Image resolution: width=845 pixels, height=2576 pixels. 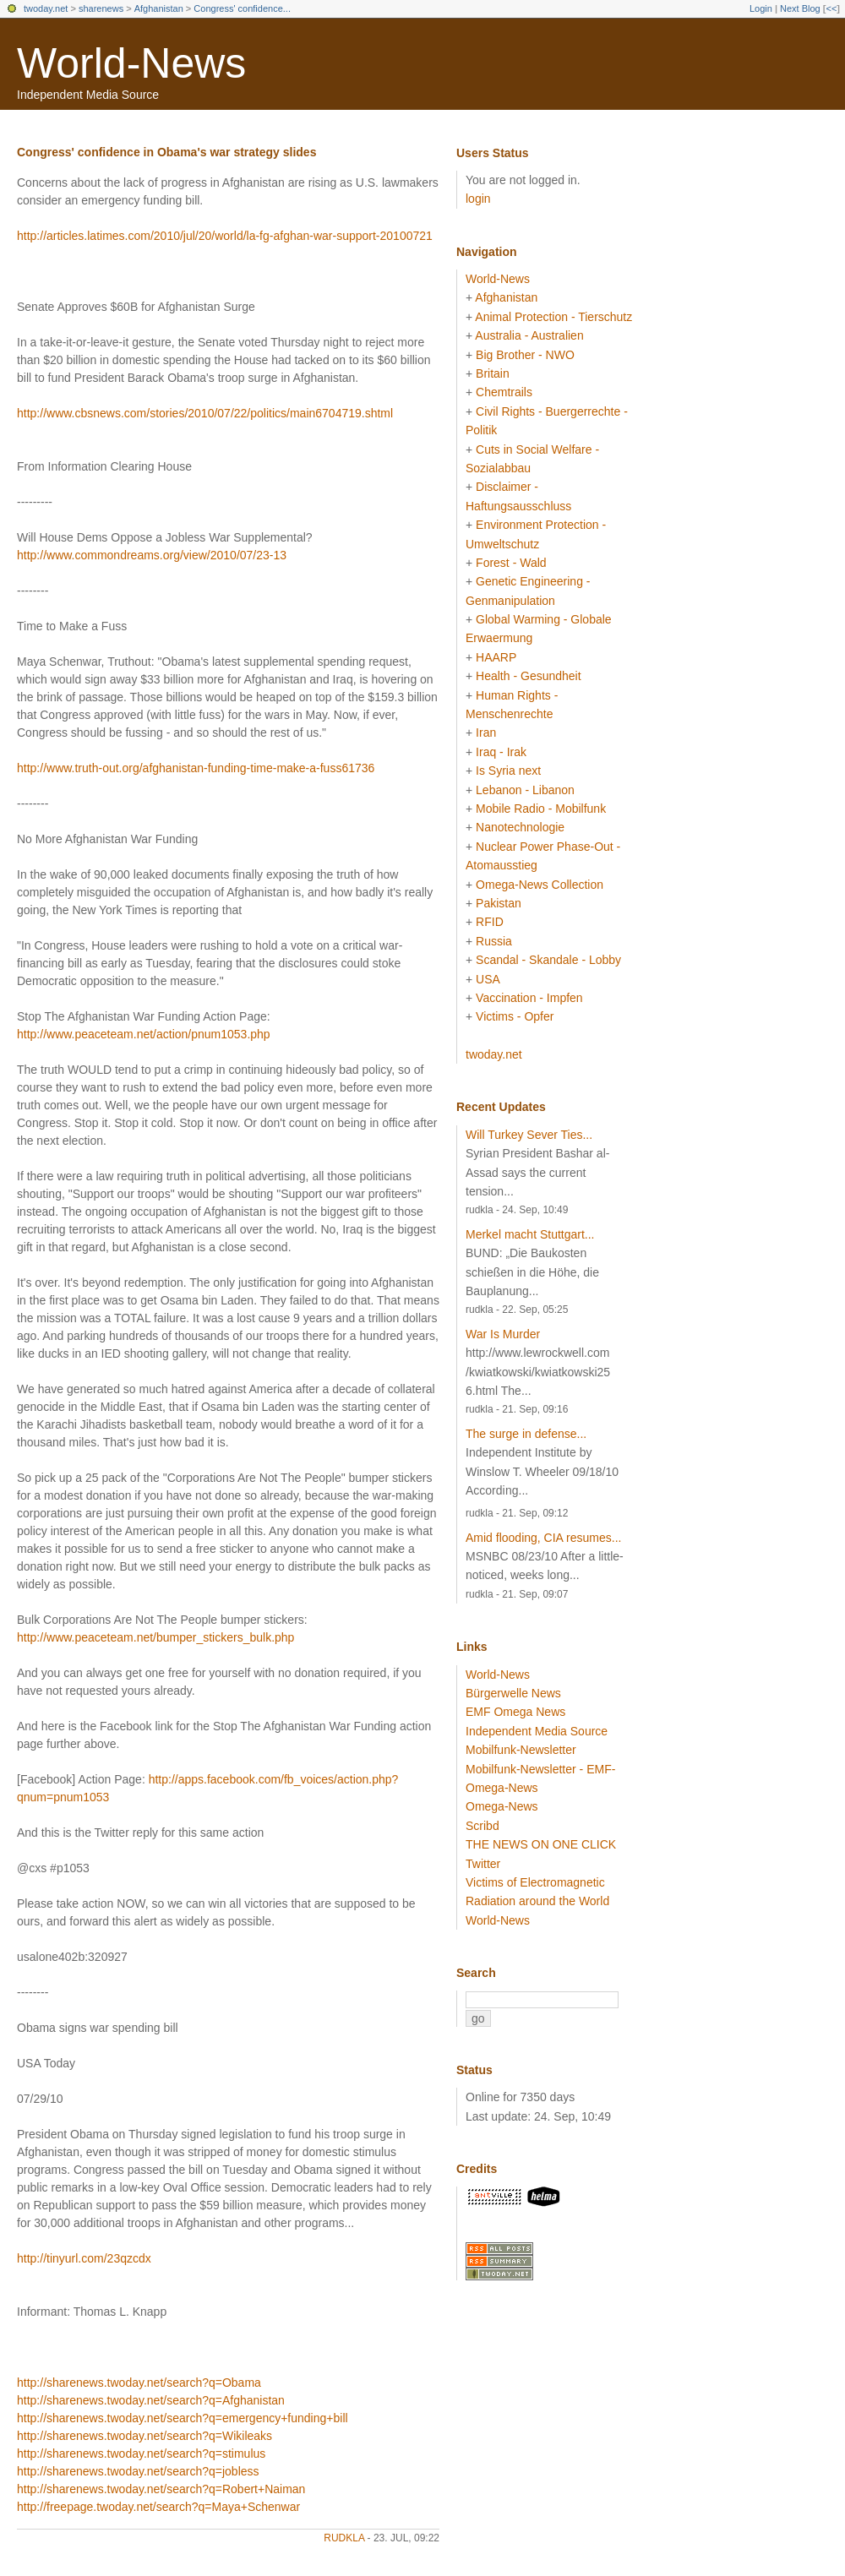 What do you see at coordinates (494, 941) in the screenshot?
I see `Russia` at bounding box center [494, 941].